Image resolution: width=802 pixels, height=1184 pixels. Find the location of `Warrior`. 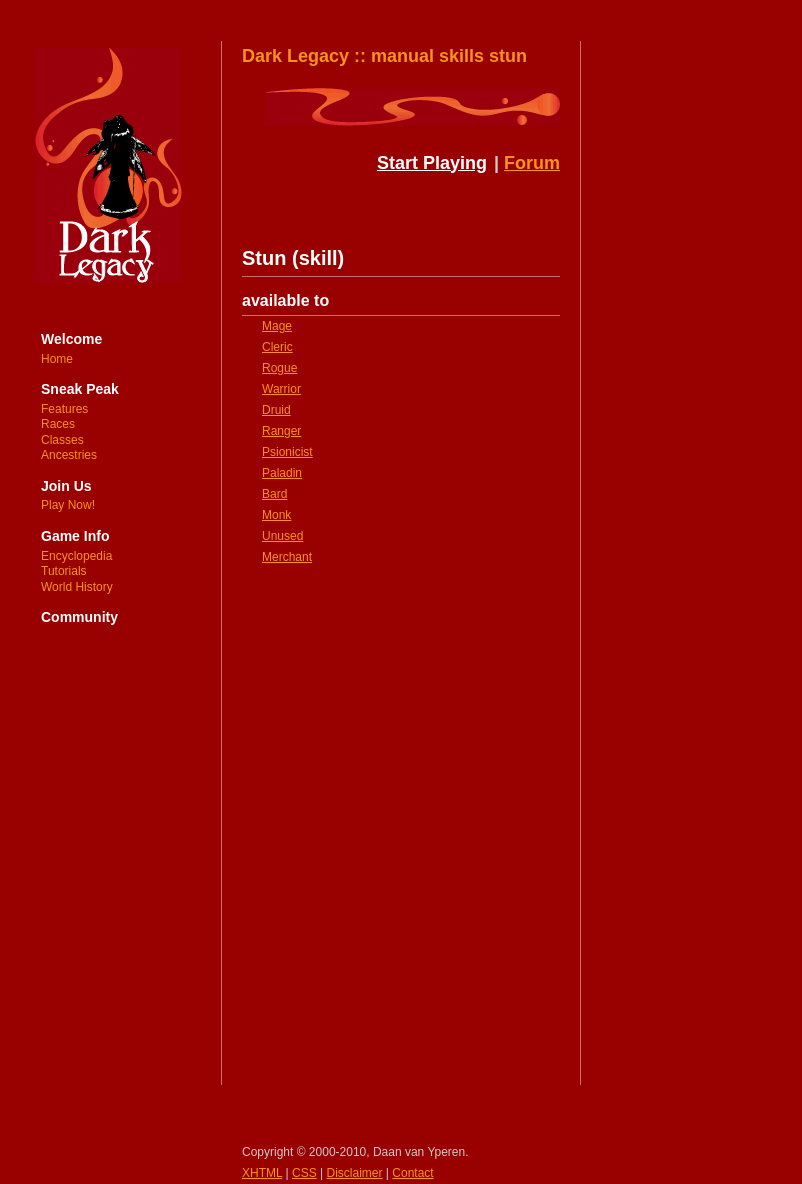

Warrior is located at coordinates (281, 389).